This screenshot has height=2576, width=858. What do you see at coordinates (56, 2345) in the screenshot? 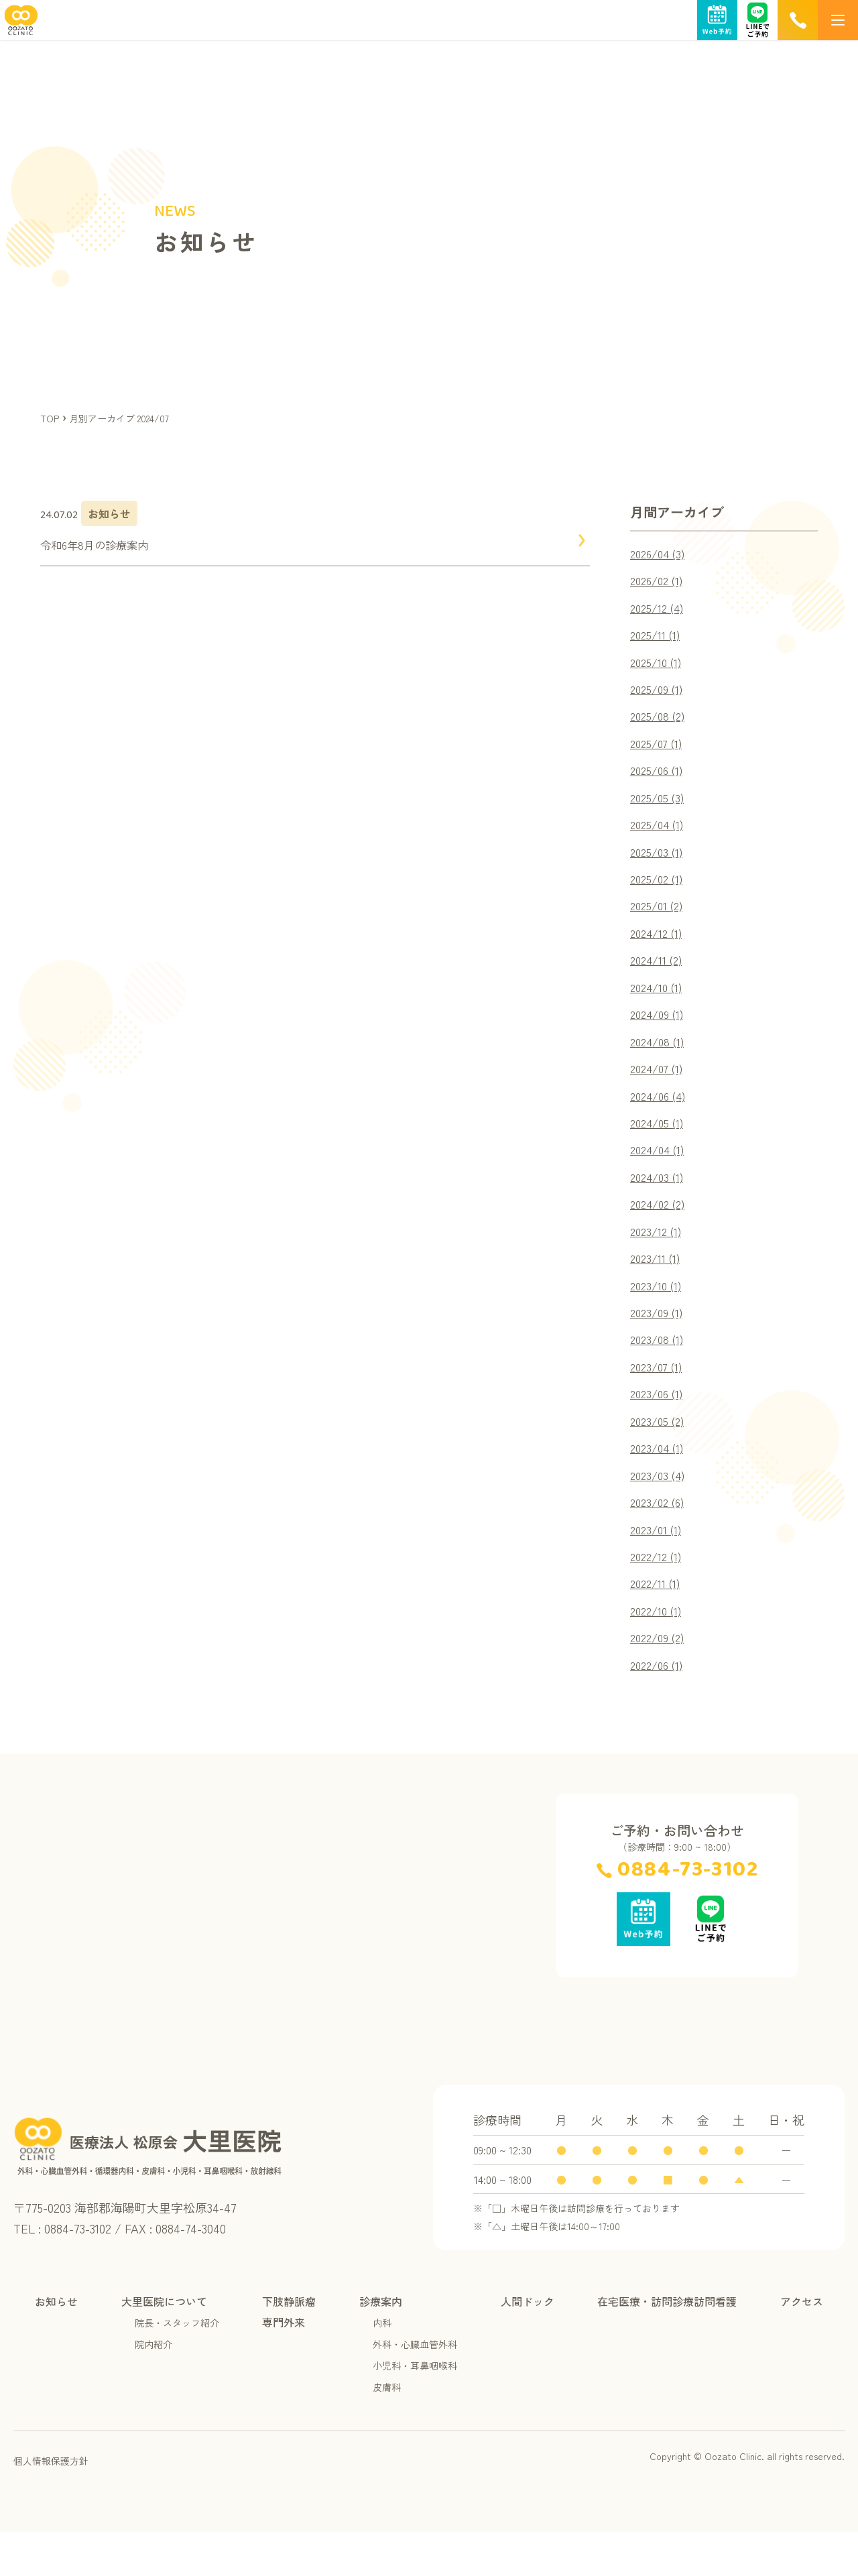
I see `お知らせ` at bounding box center [56, 2345].